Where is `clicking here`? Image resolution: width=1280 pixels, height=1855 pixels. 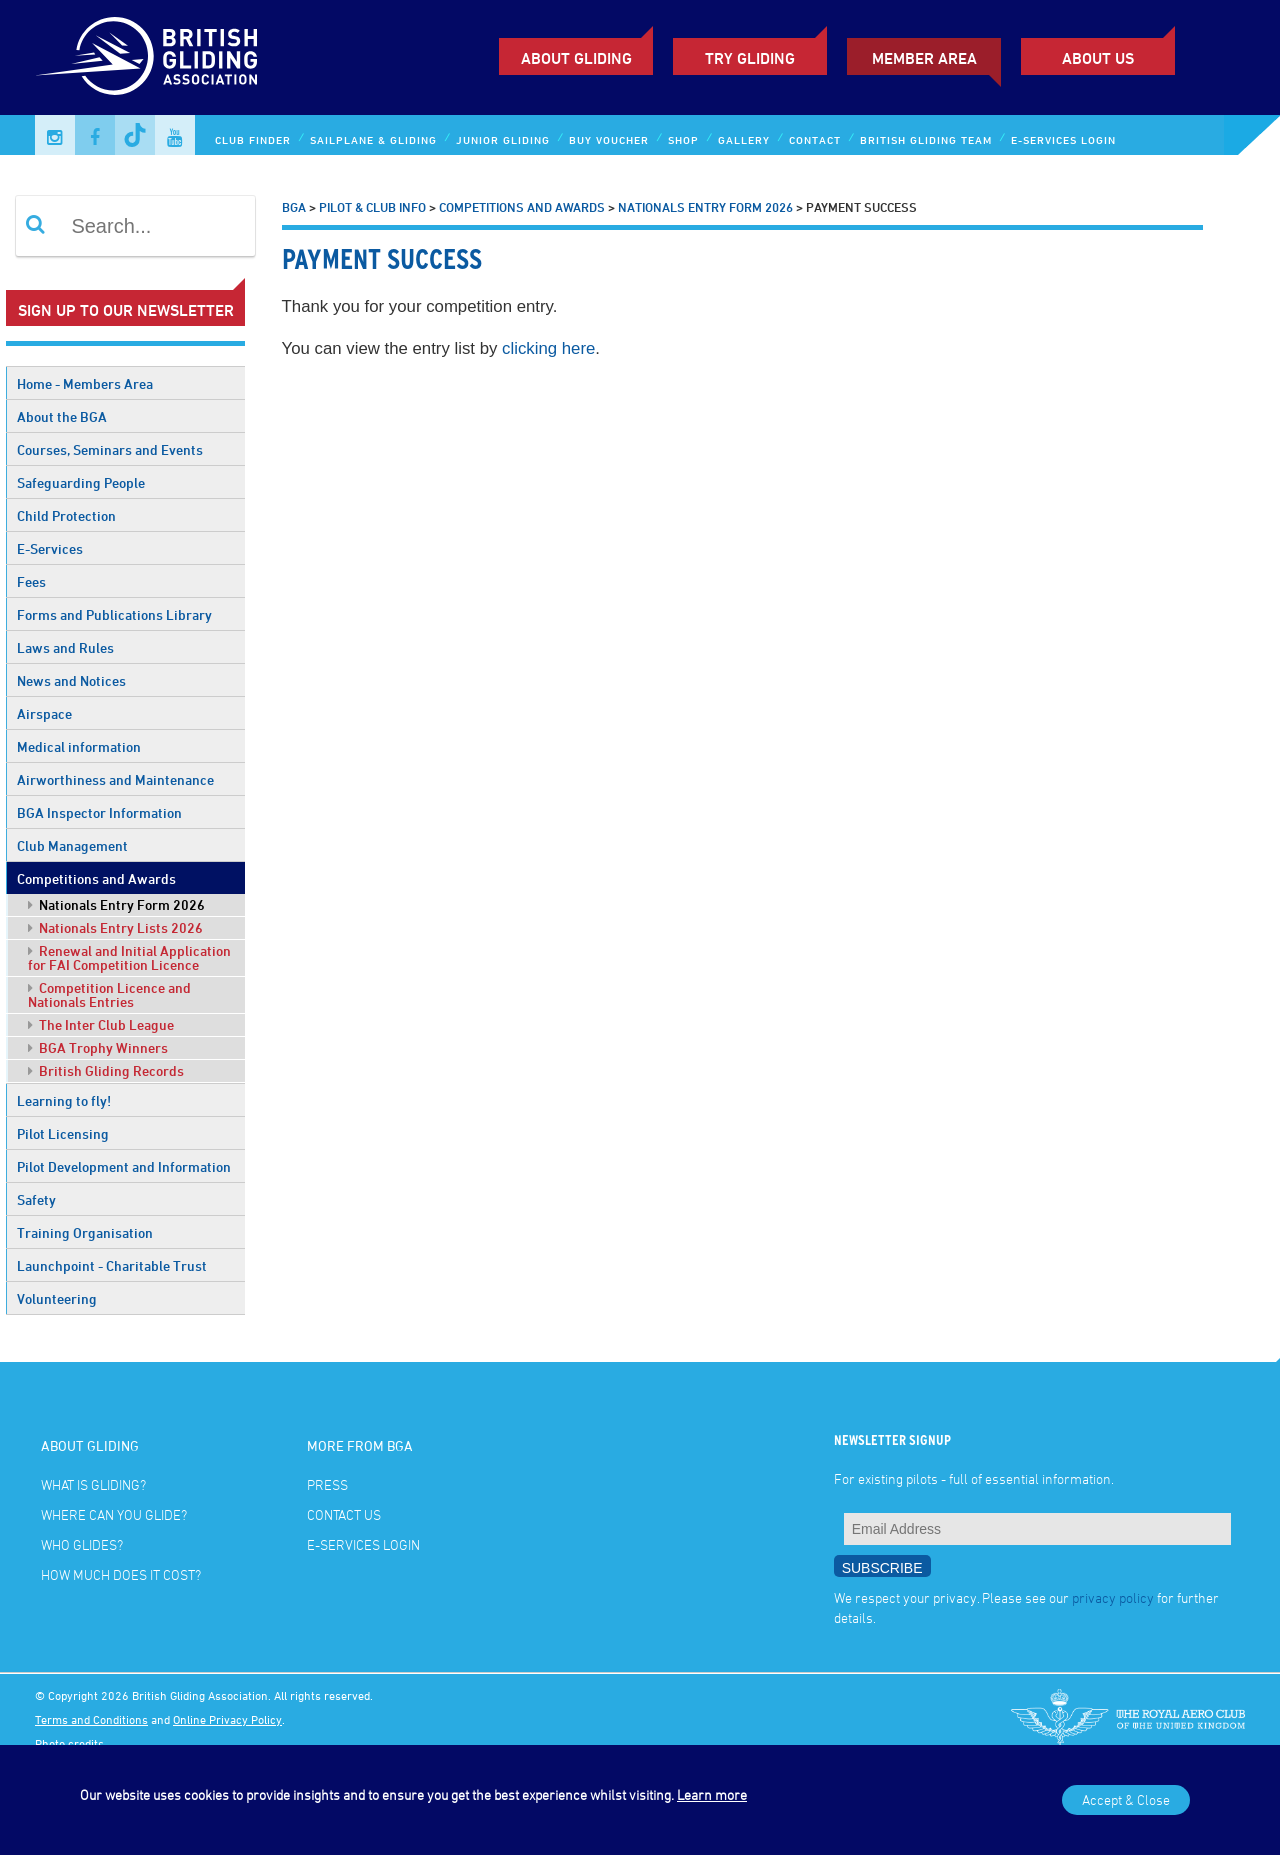 clicking here is located at coordinates (548, 348).